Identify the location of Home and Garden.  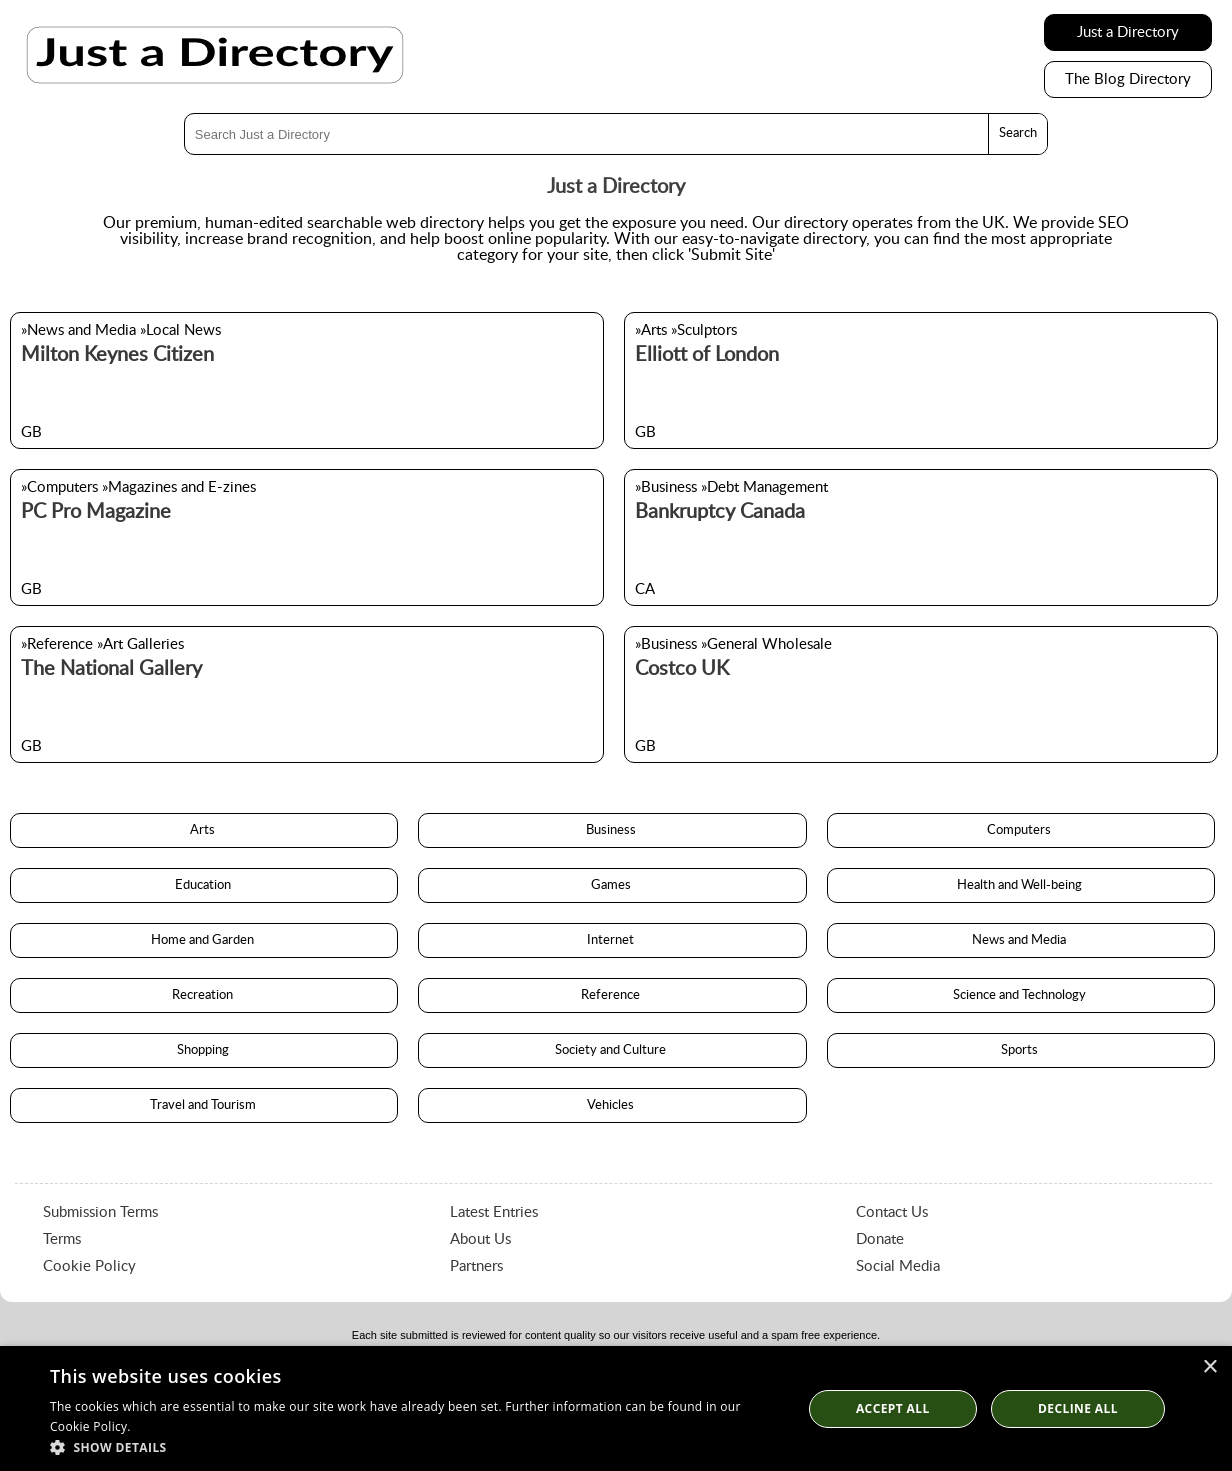
(204, 940).